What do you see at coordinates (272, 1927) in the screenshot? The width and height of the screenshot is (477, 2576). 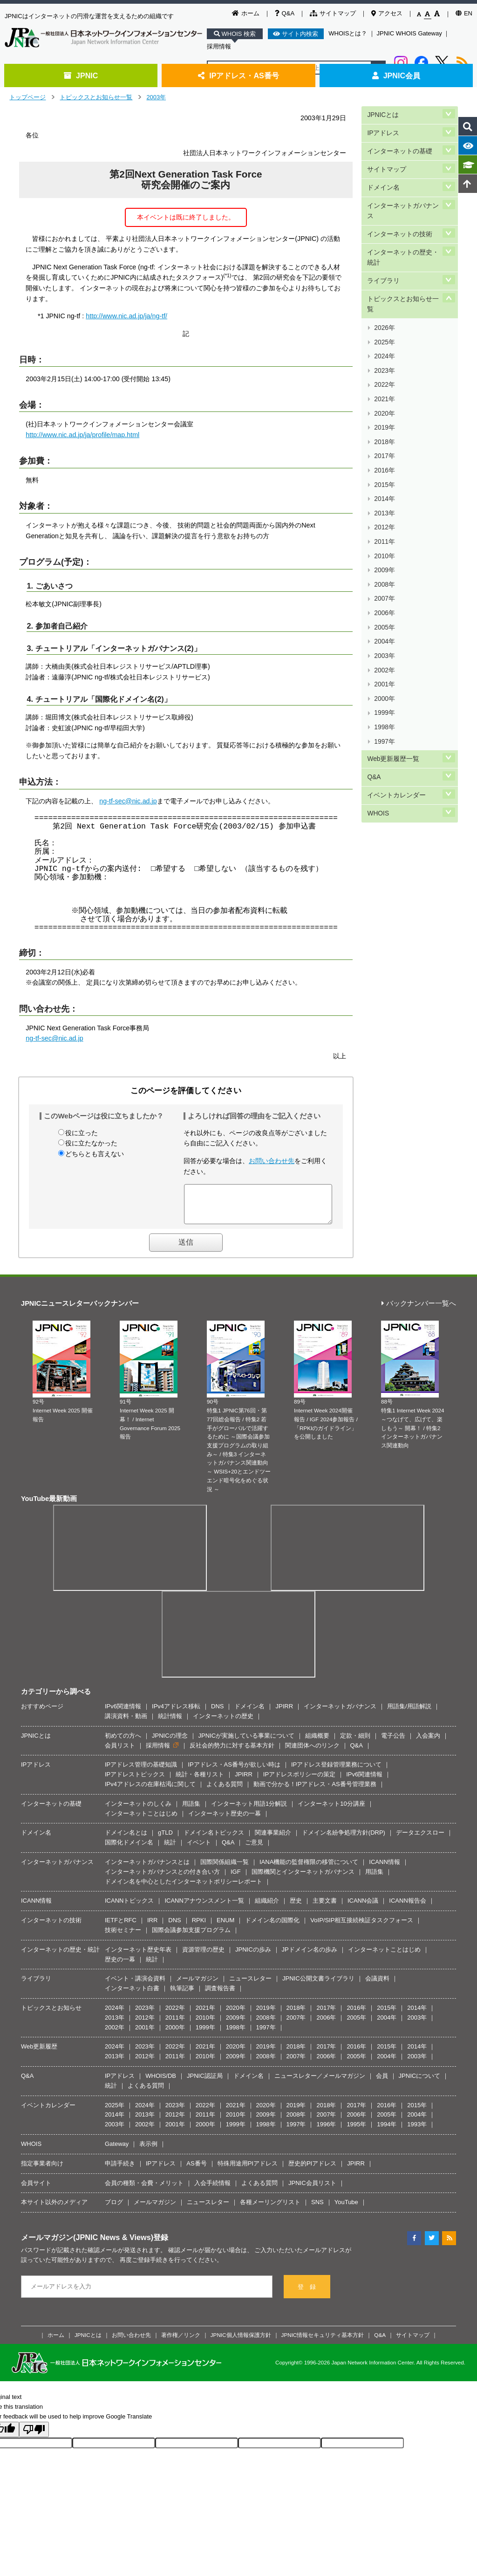 I see `ドメイン名の国際化` at bounding box center [272, 1927].